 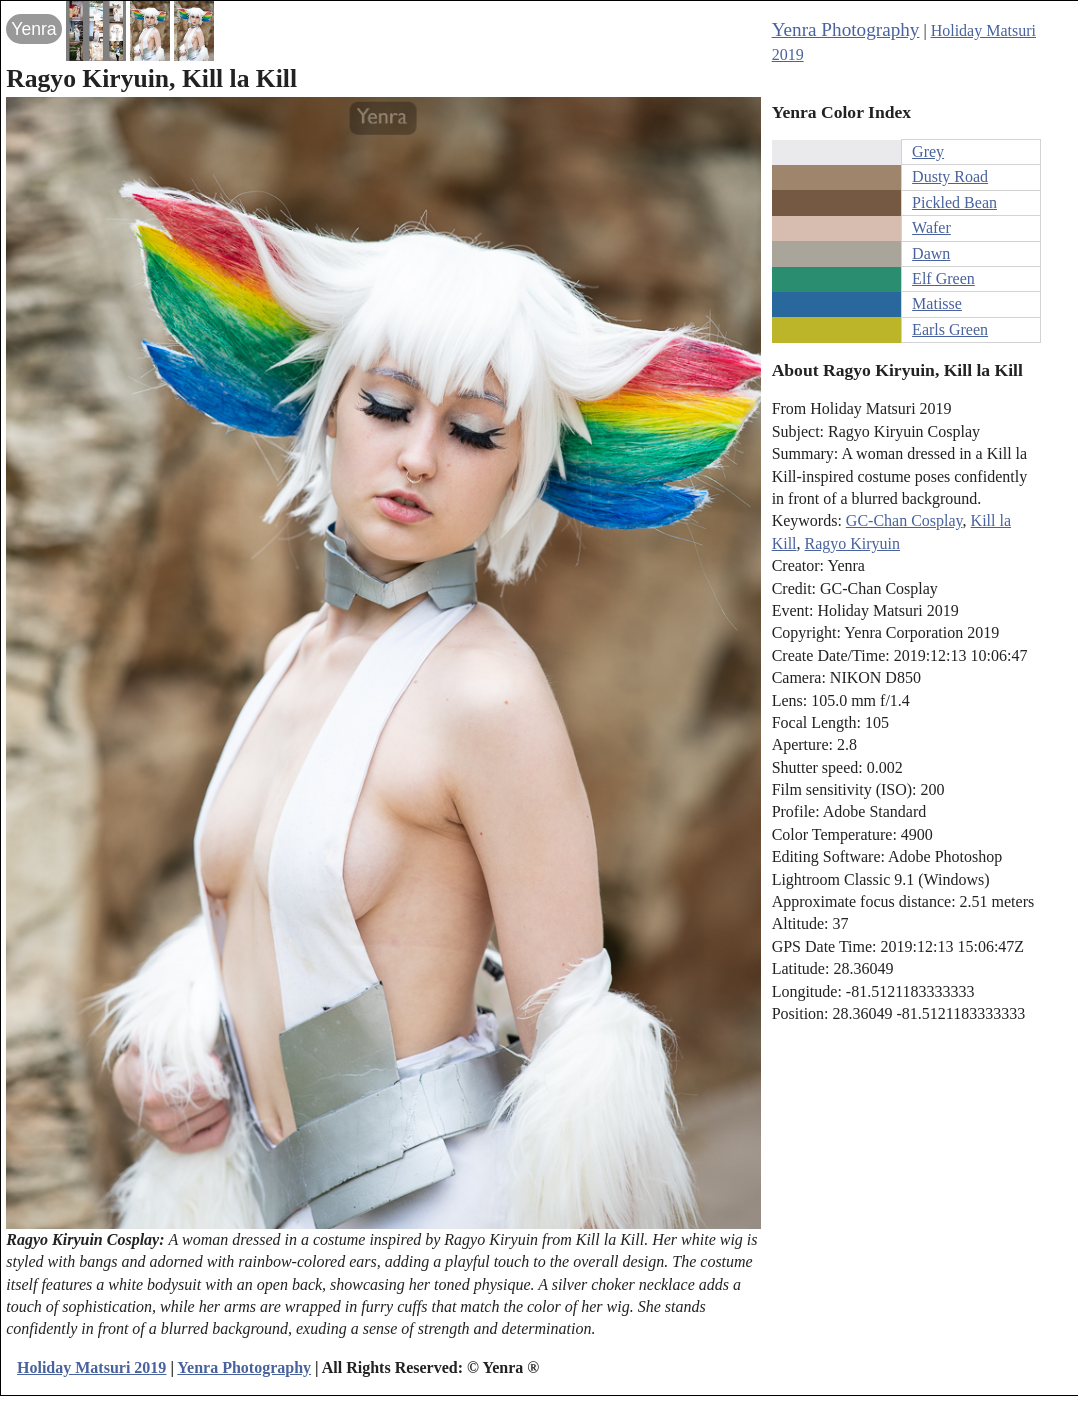 What do you see at coordinates (91, 1367) in the screenshot?
I see `Holiday Matsuri 2019` at bounding box center [91, 1367].